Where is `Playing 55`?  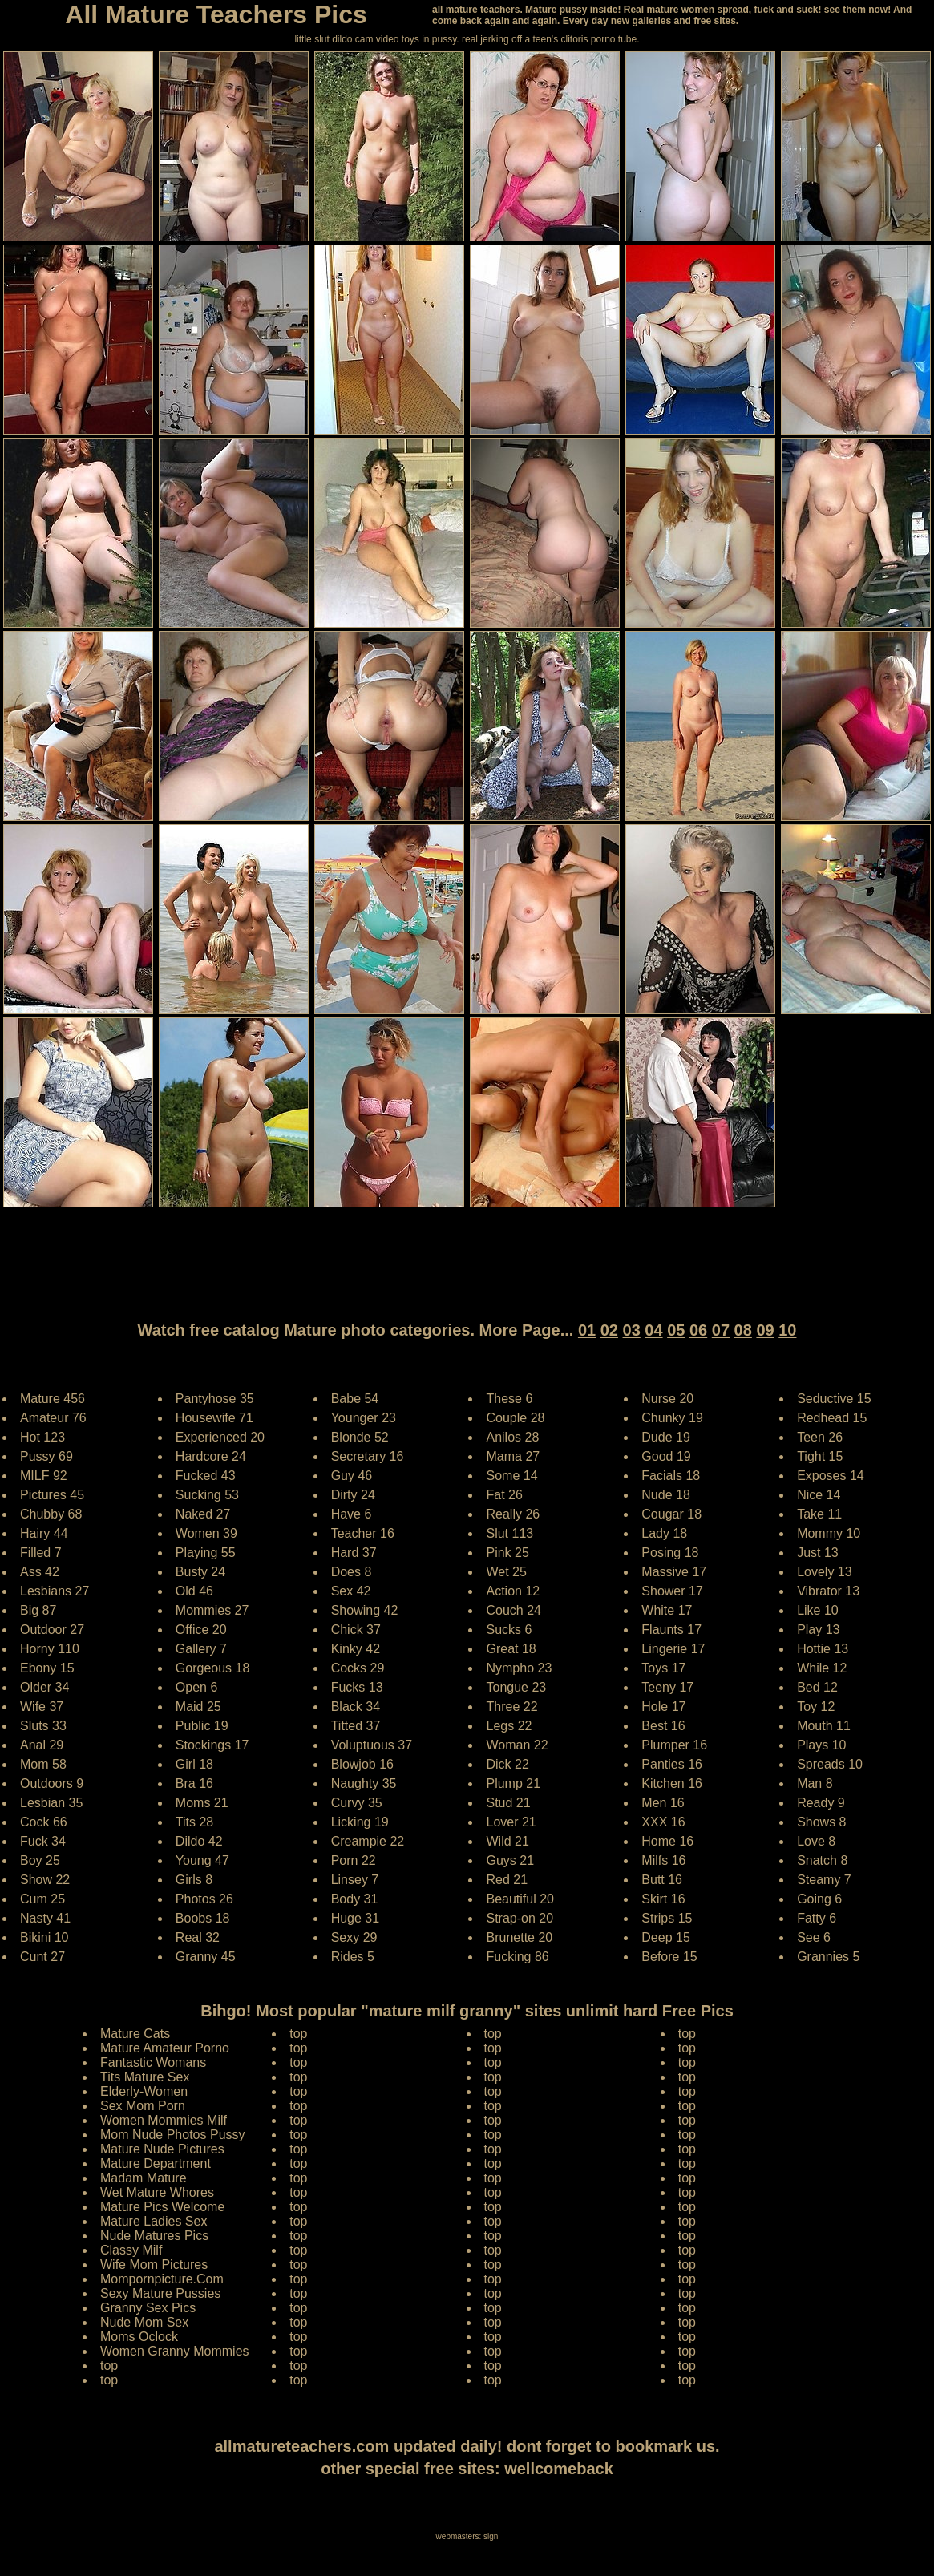 Playing 55 is located at coordinates (206, 1552).